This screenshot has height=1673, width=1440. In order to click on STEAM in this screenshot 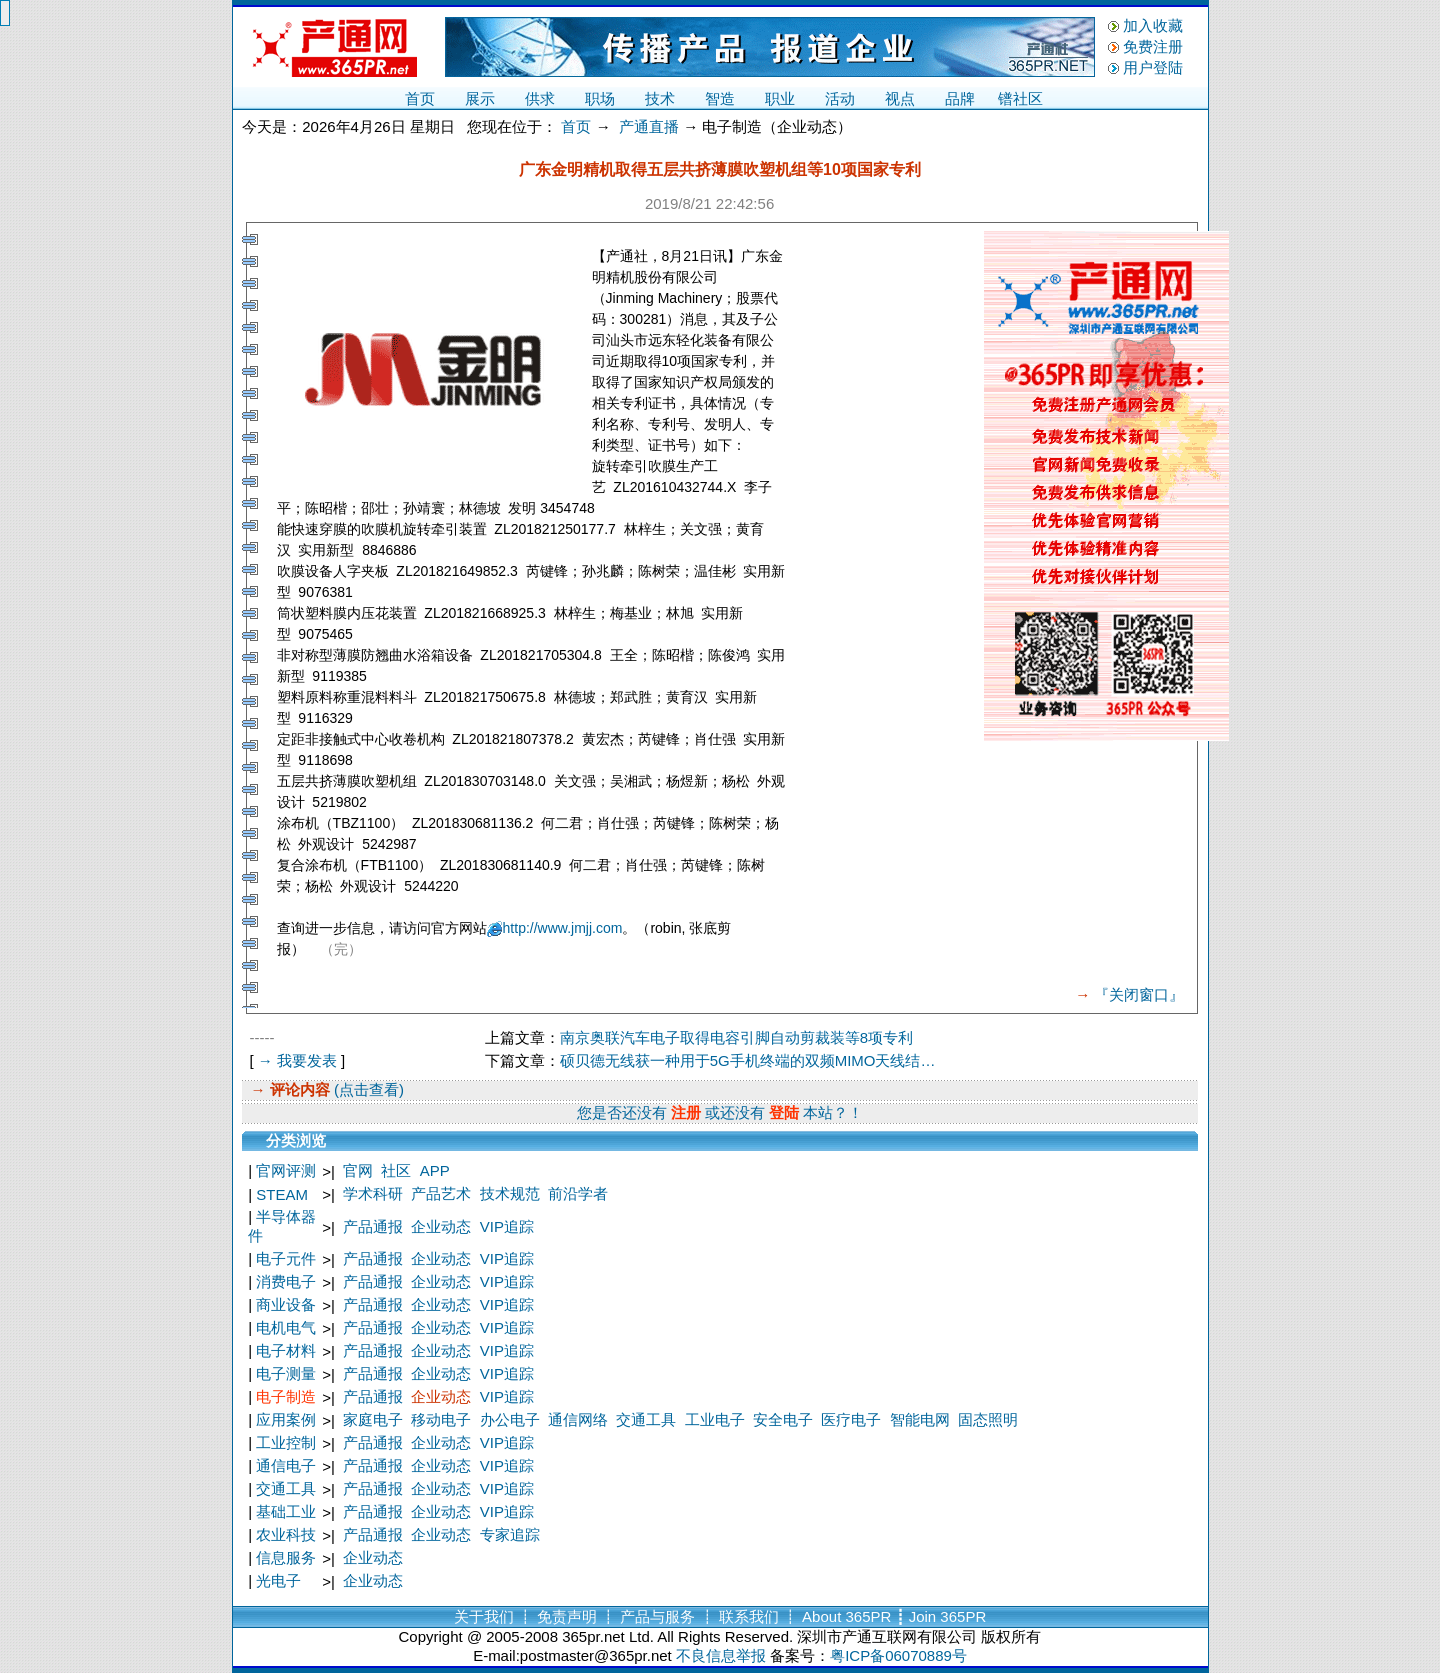, I will do `click(282, 1194)`.